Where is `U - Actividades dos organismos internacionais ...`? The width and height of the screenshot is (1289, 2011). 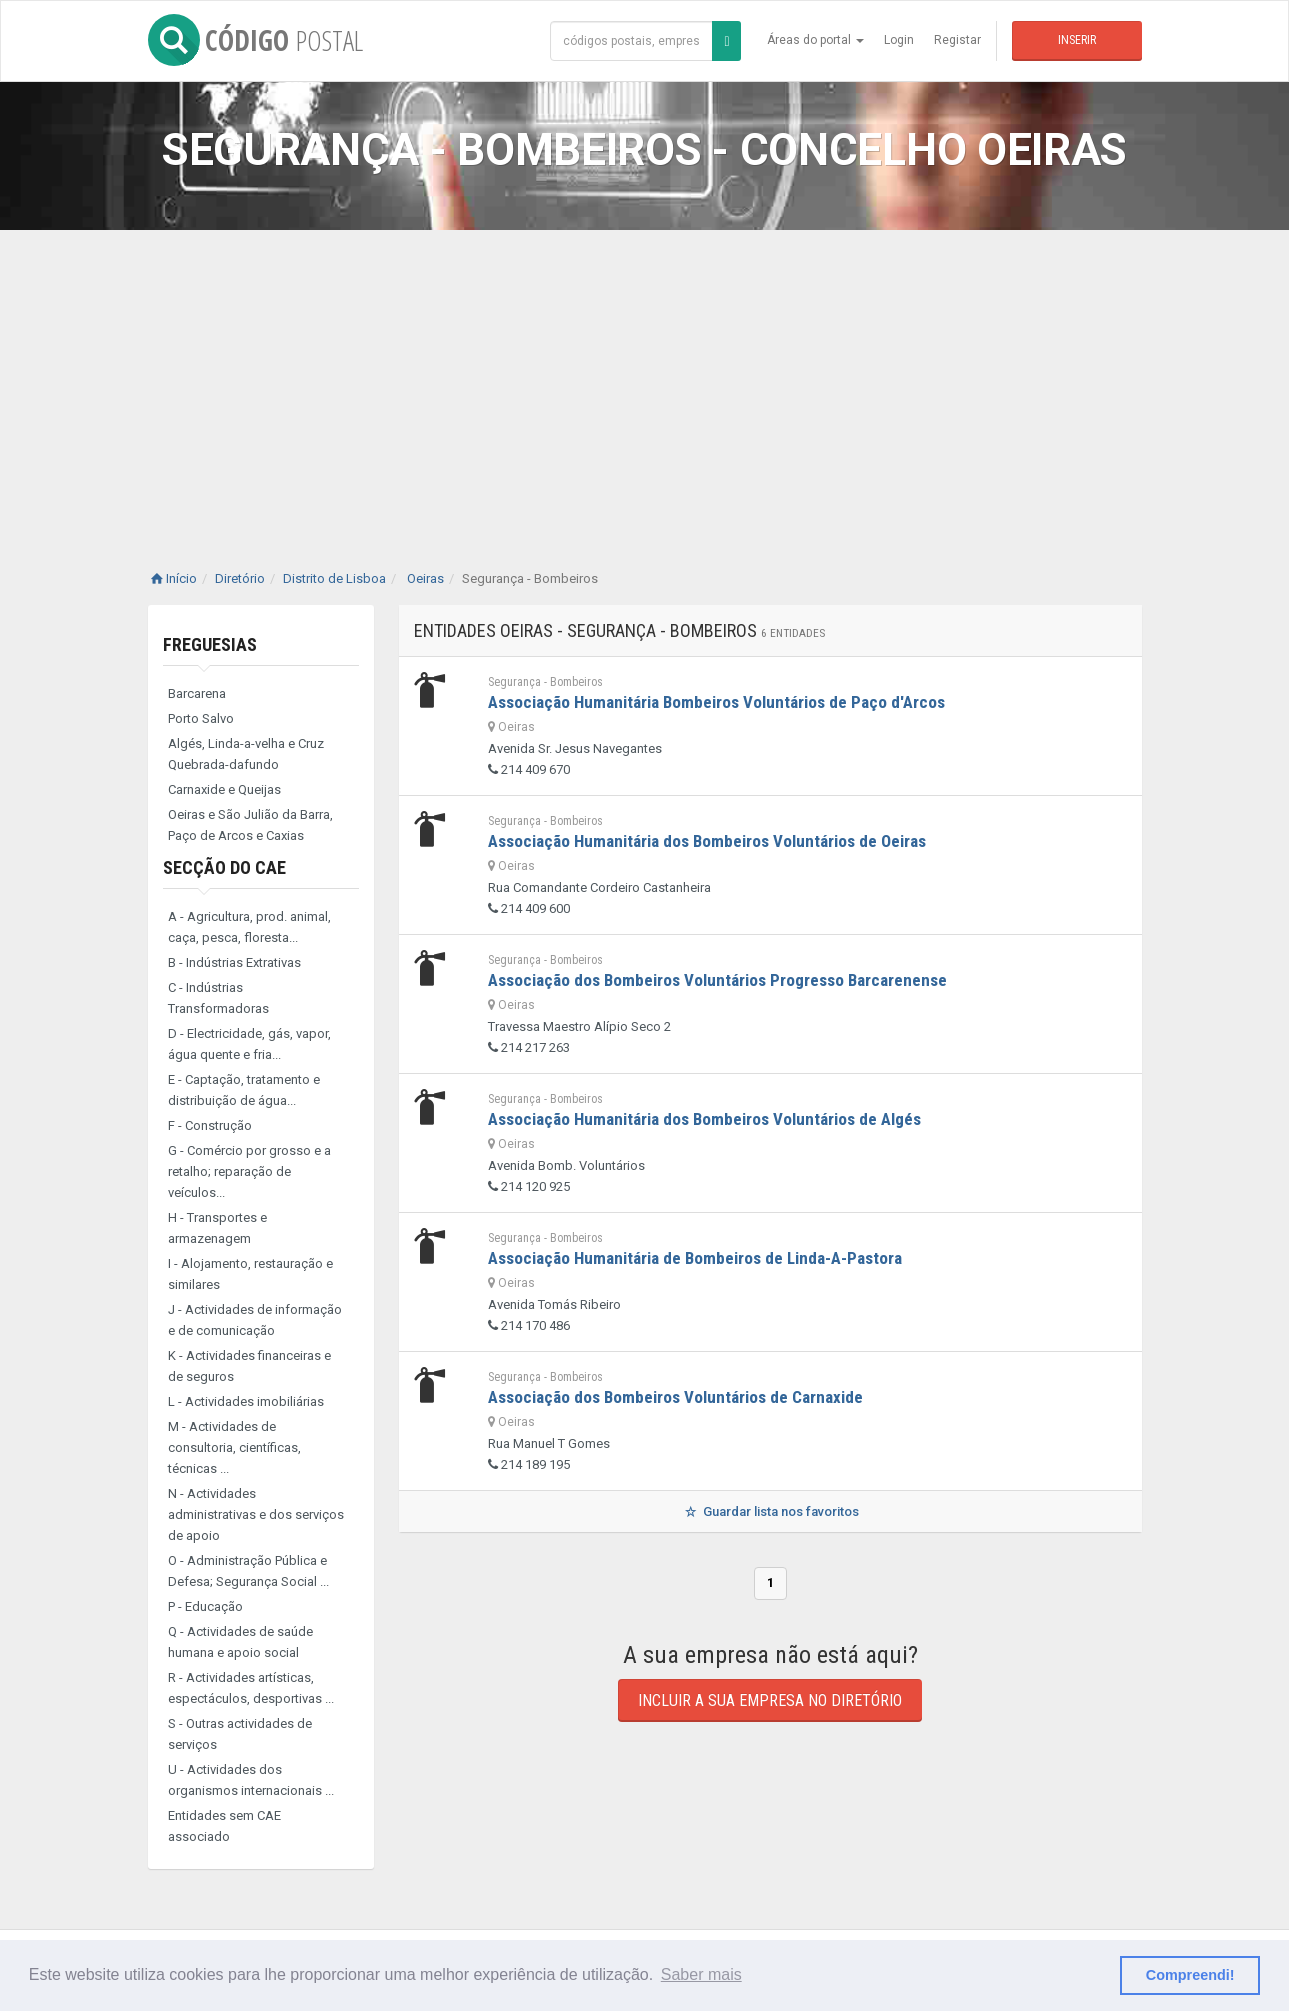 U - Actividades dos organismos internacionais ... is located at coordinates (251, 1780).